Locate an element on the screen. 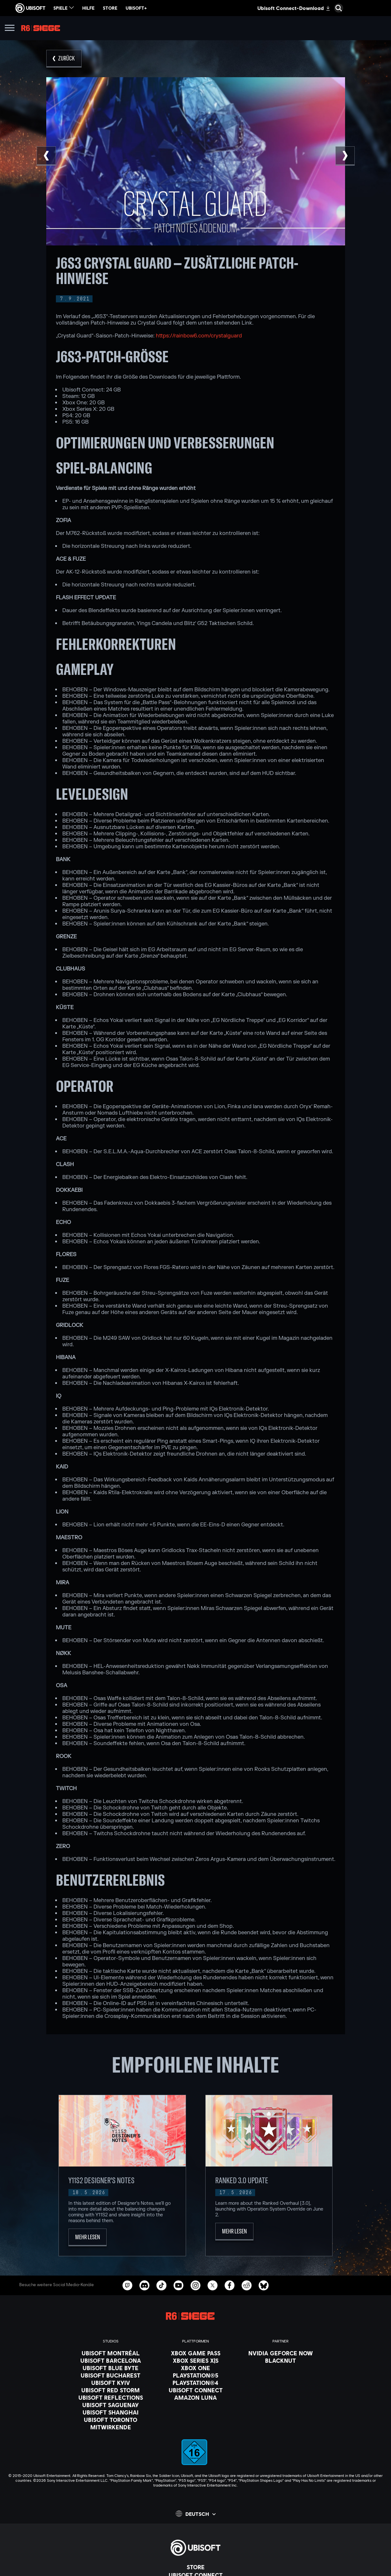 The image size is (391, 2576). [Ubisoft Connect] is located at coordinates (196, 2390).